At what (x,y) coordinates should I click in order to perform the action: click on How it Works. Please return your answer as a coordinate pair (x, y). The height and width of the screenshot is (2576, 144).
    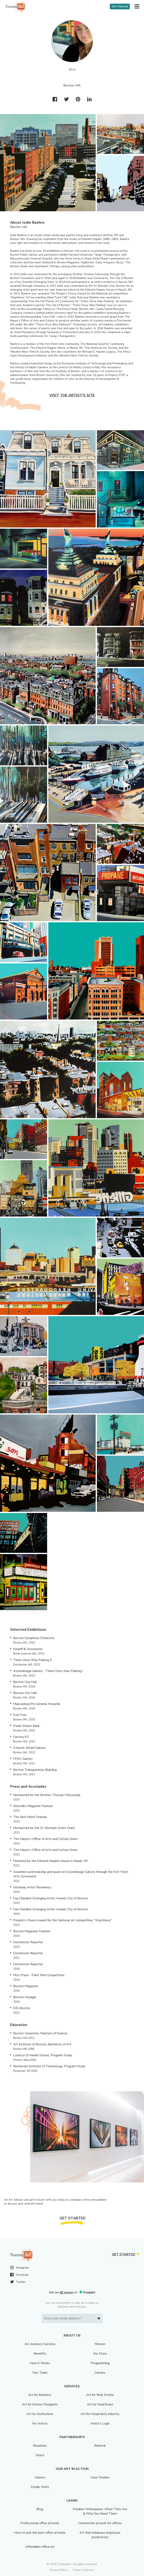
    Looking at the image, I should click on (40, 2363).